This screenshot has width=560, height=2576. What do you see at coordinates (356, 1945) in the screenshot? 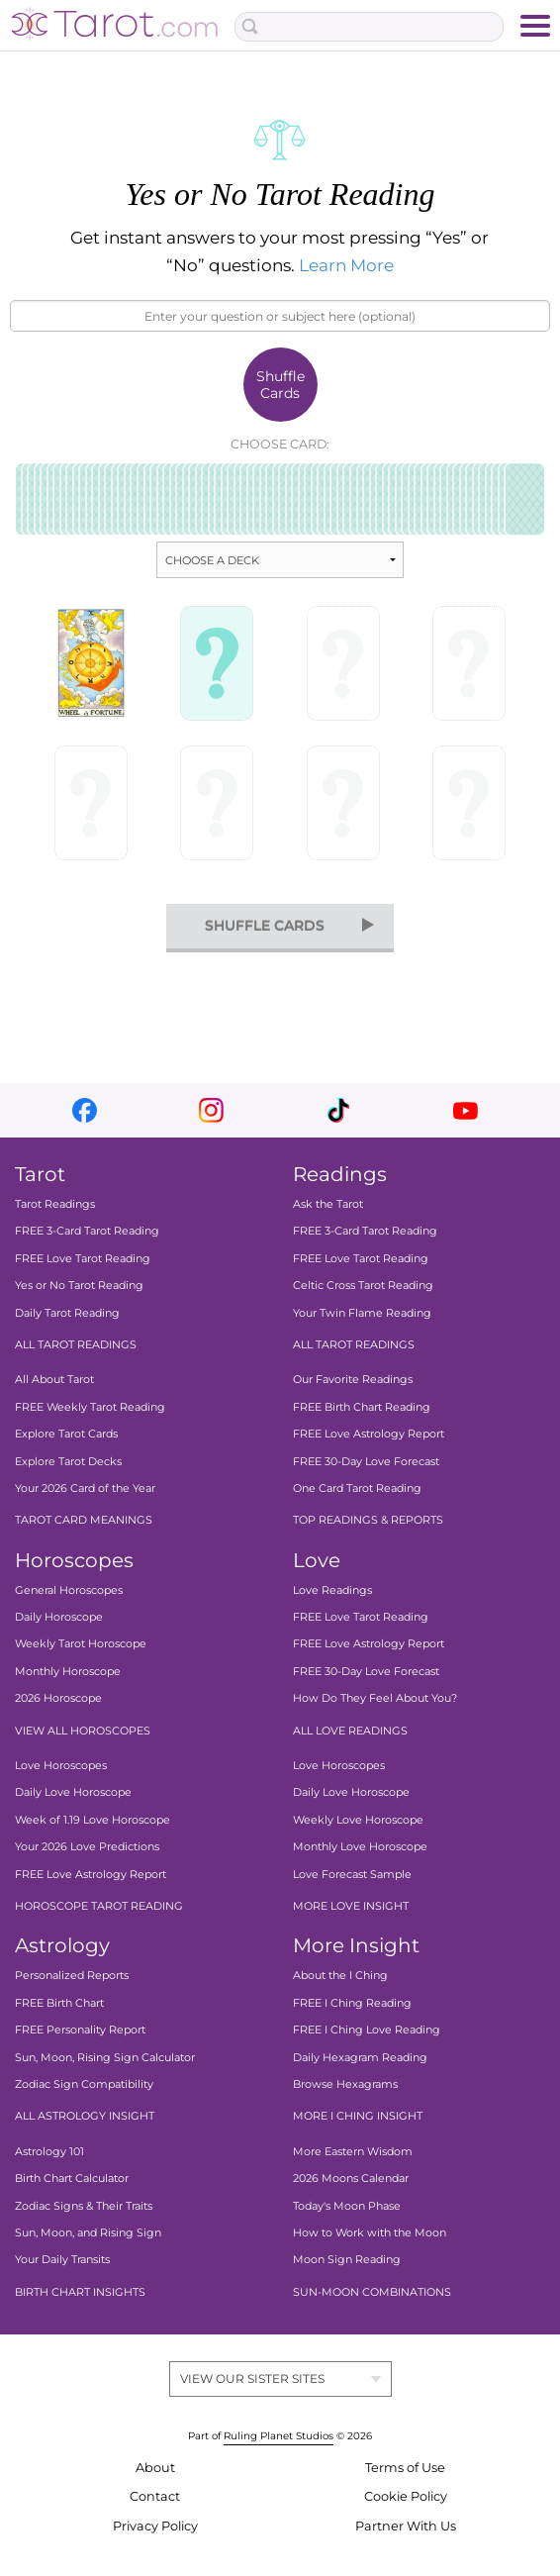
I see `More Insight` at bounding box center [356, 1945].